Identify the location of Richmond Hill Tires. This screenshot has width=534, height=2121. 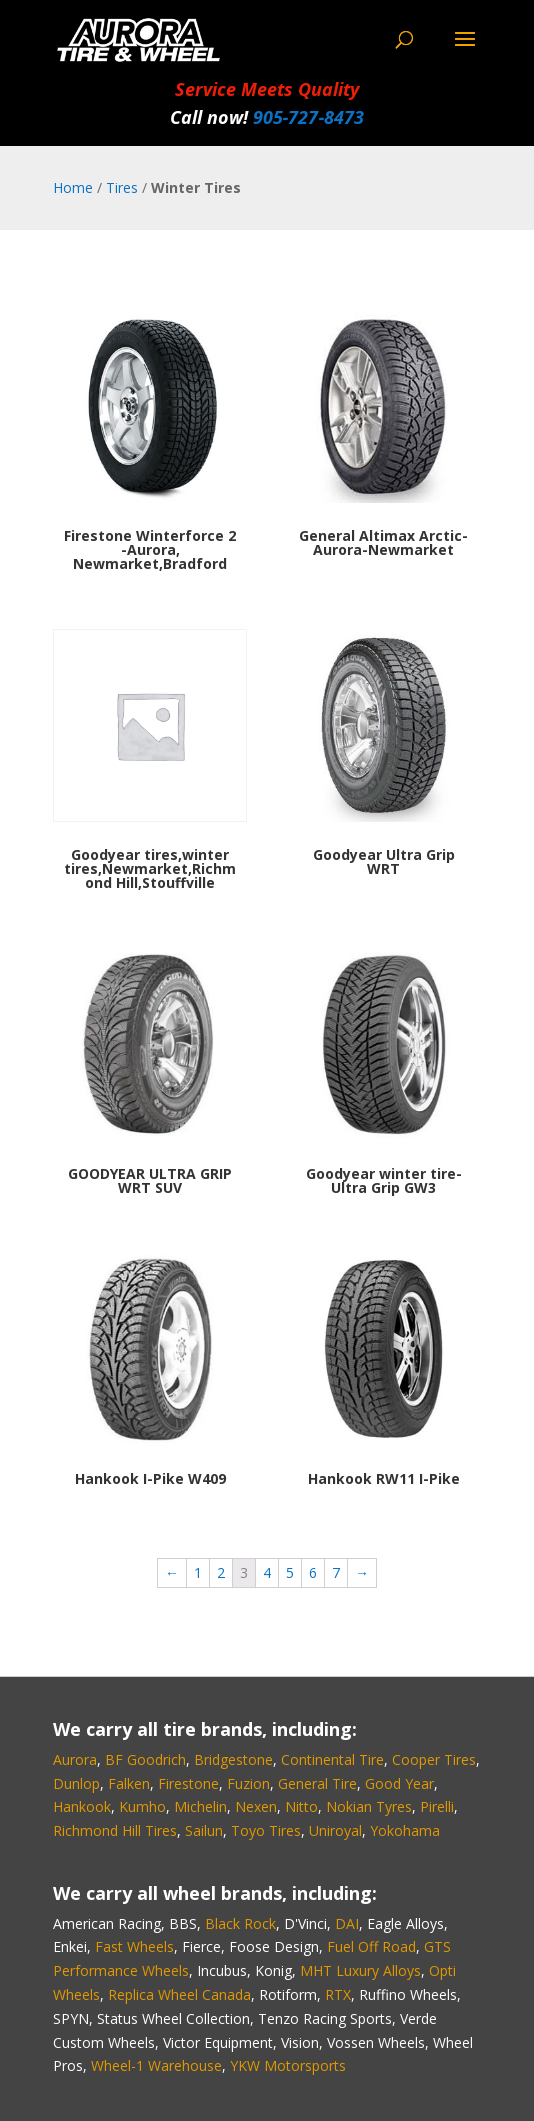
(115, 1830).